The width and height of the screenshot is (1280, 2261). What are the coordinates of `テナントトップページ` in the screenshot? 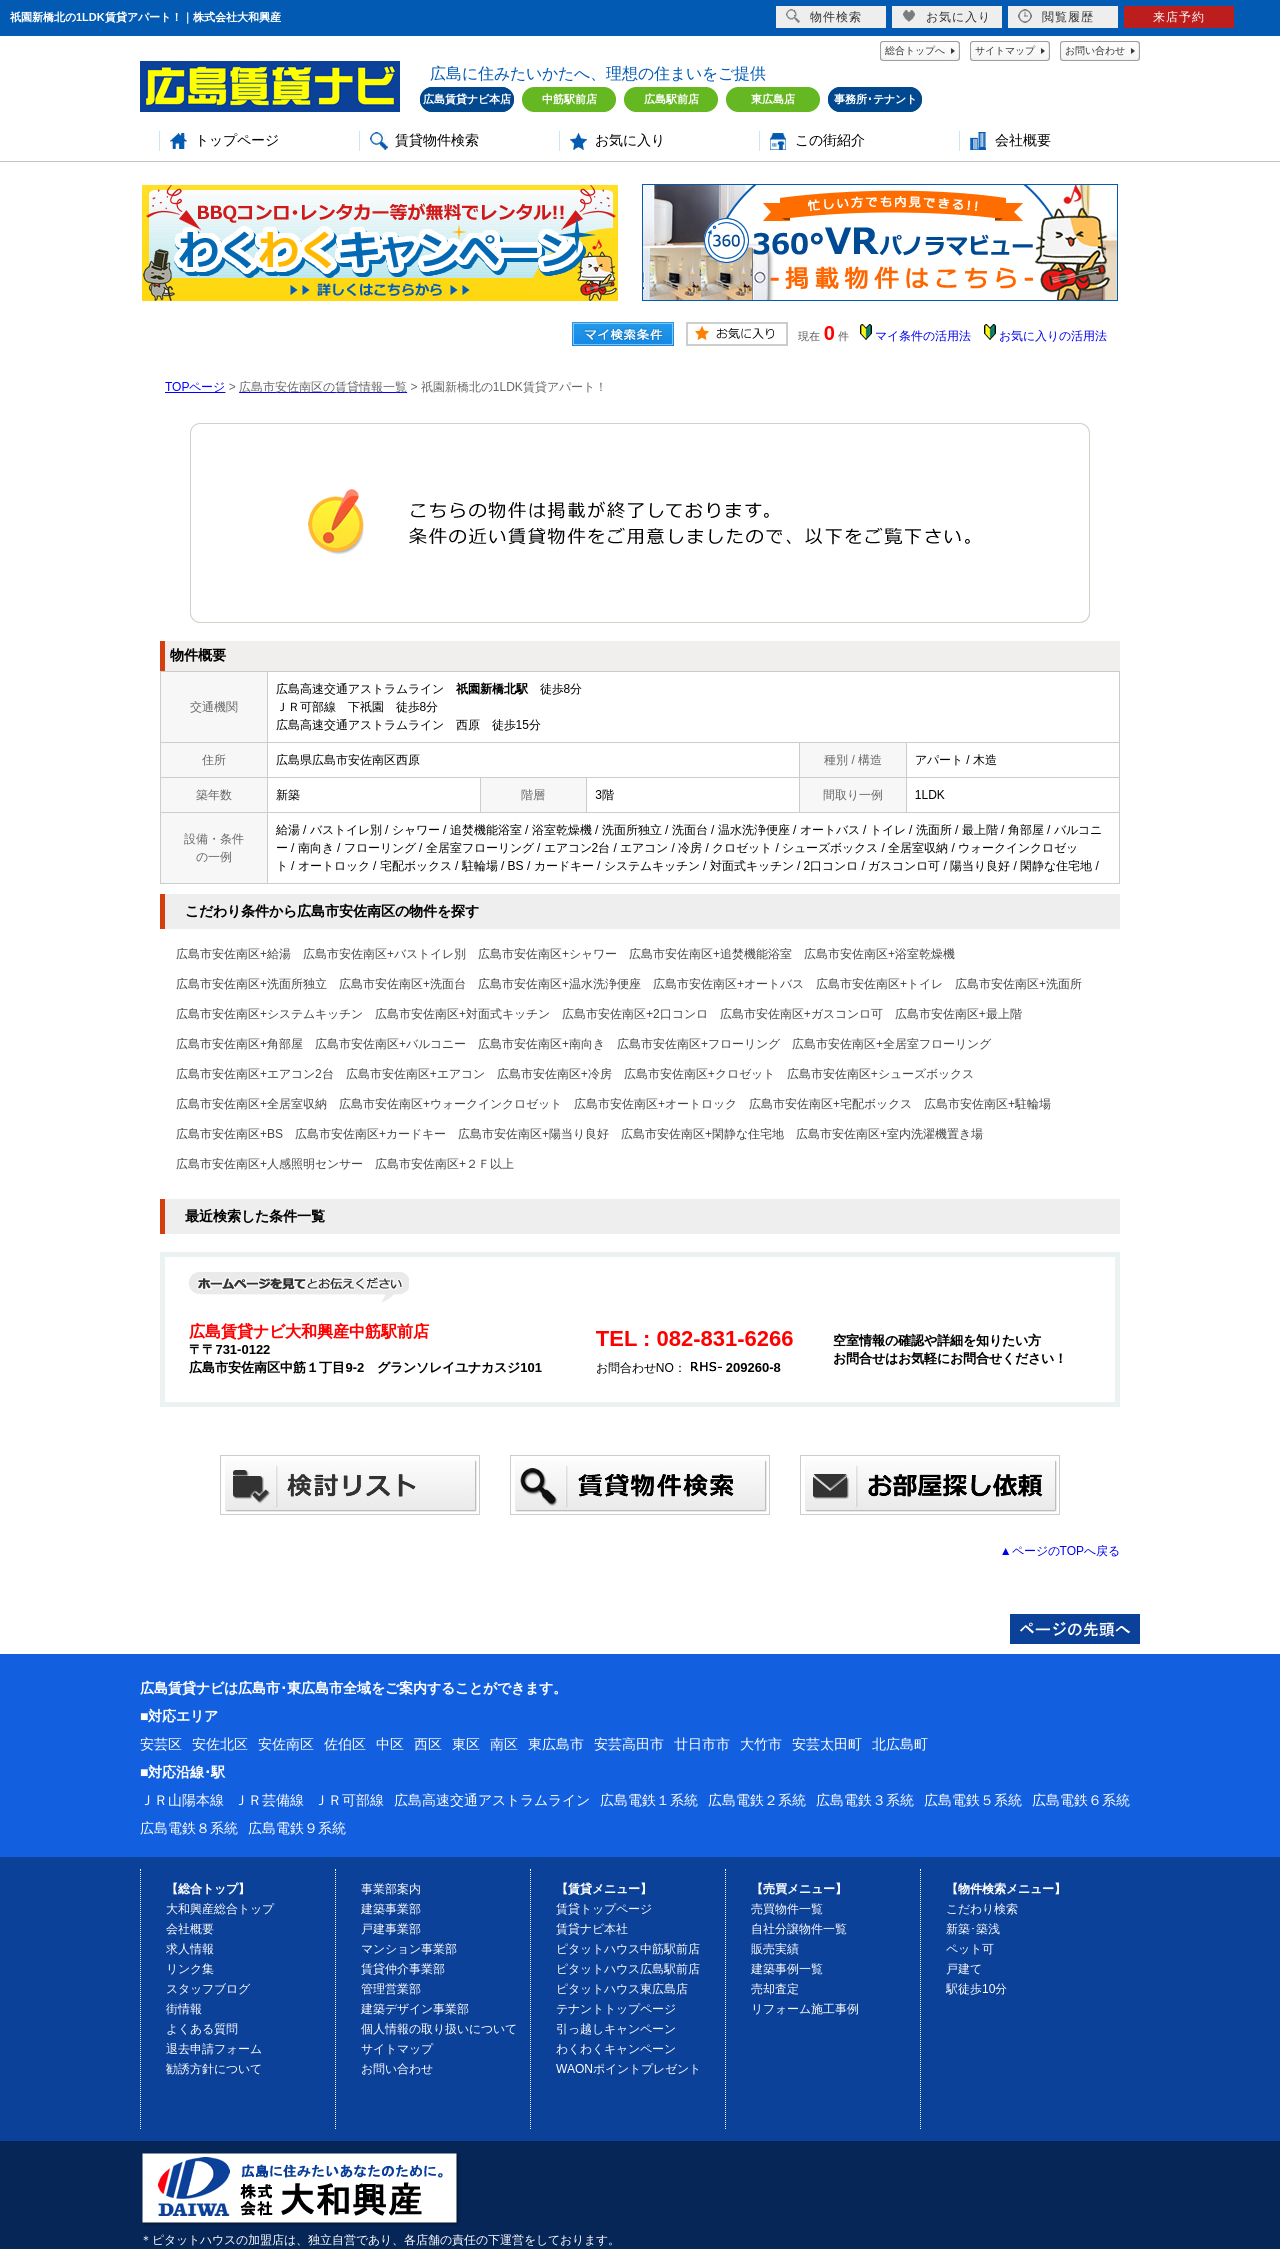 It's located at (616, 2009).